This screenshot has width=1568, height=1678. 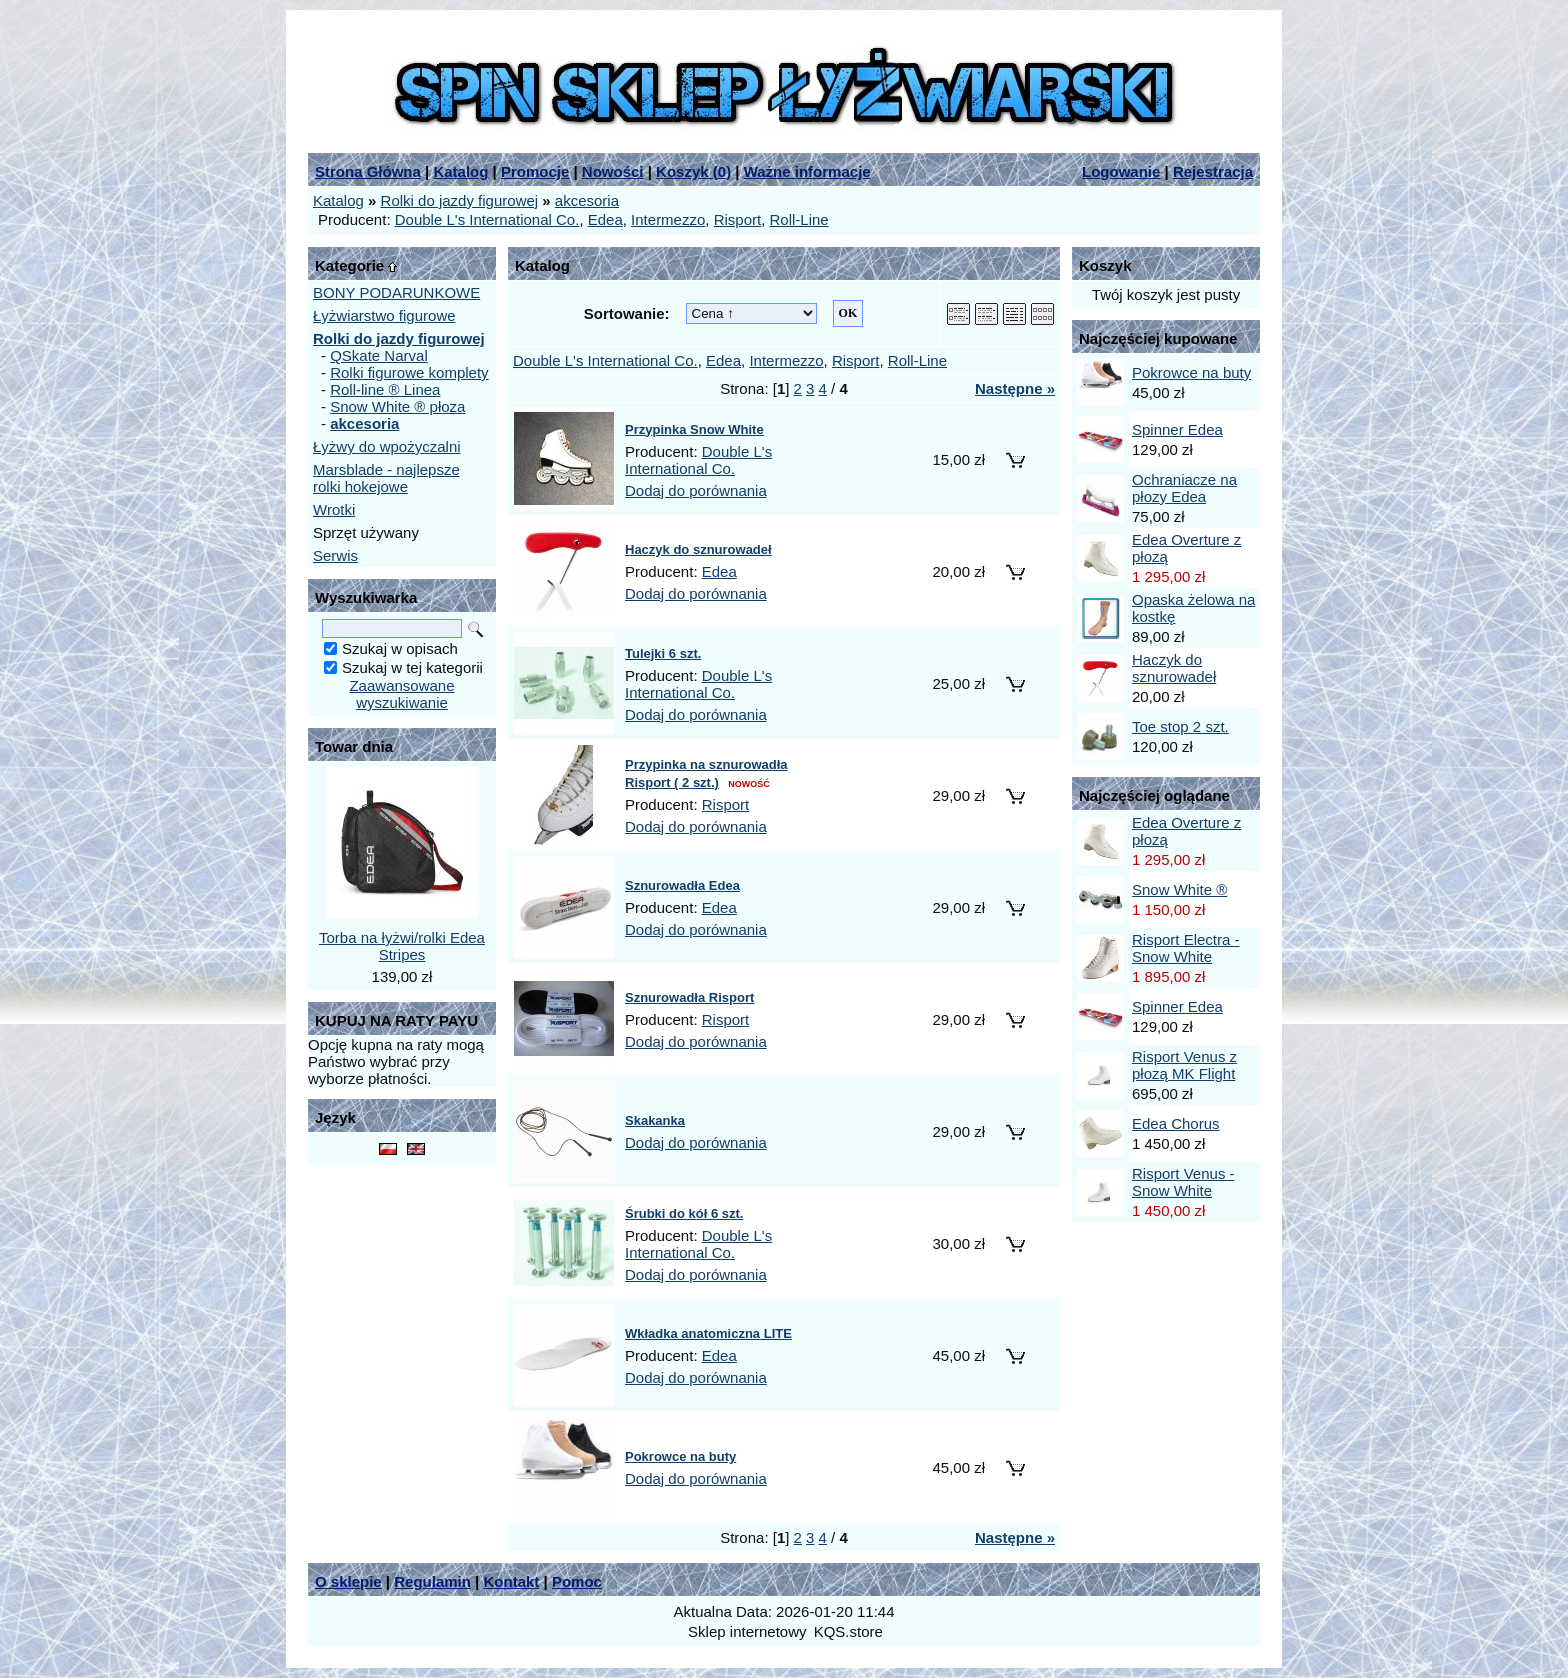 I want to click on Sklep internetowy, so click(x=747, y=1631).